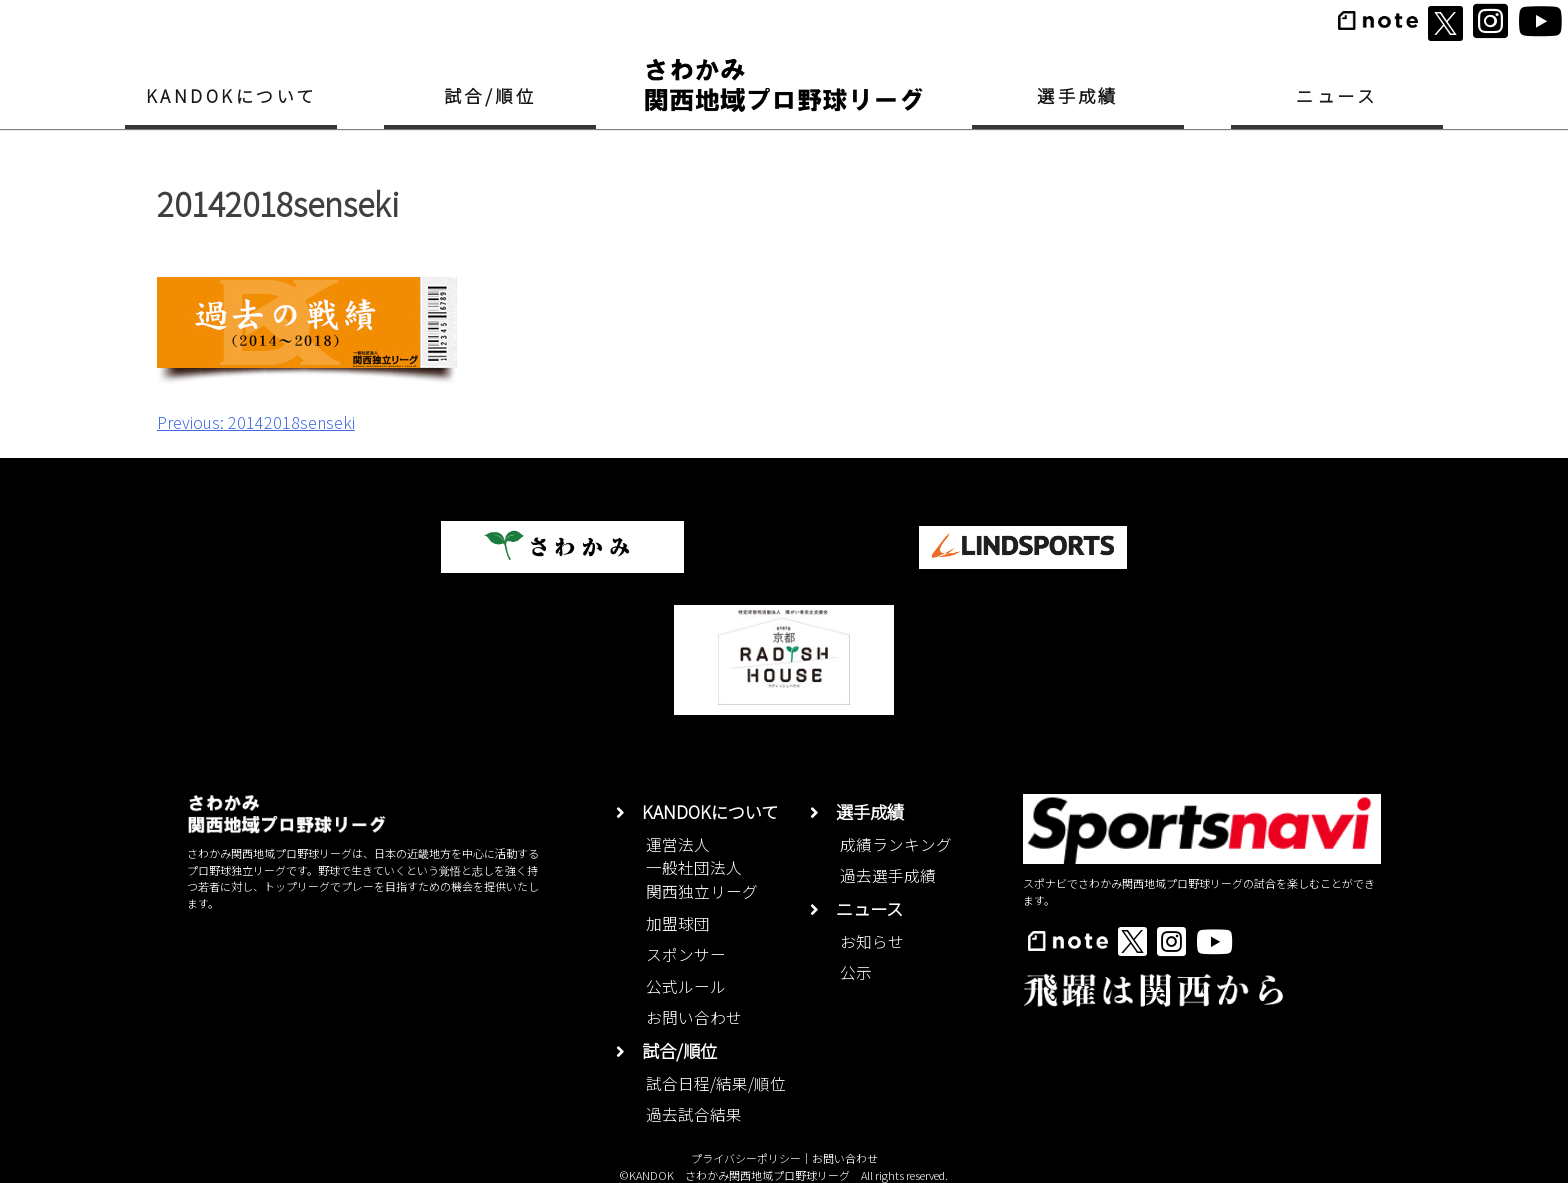  Describe the element at coordinates (856, 972) in the screenshot. I see `公示` at that location.